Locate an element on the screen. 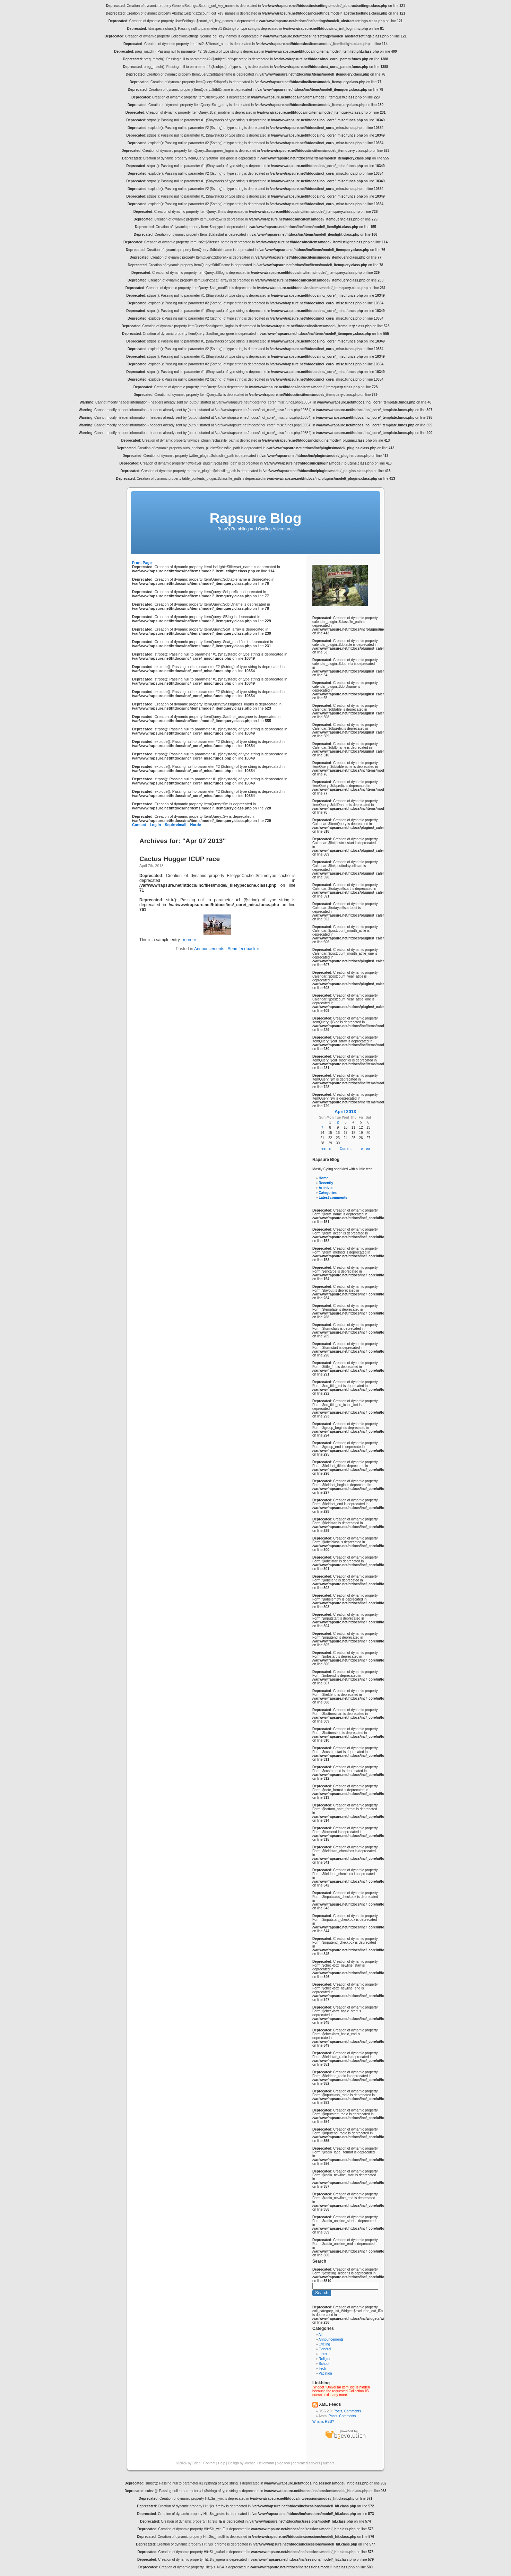  Send feedback » is located at coordinates (243, 948).